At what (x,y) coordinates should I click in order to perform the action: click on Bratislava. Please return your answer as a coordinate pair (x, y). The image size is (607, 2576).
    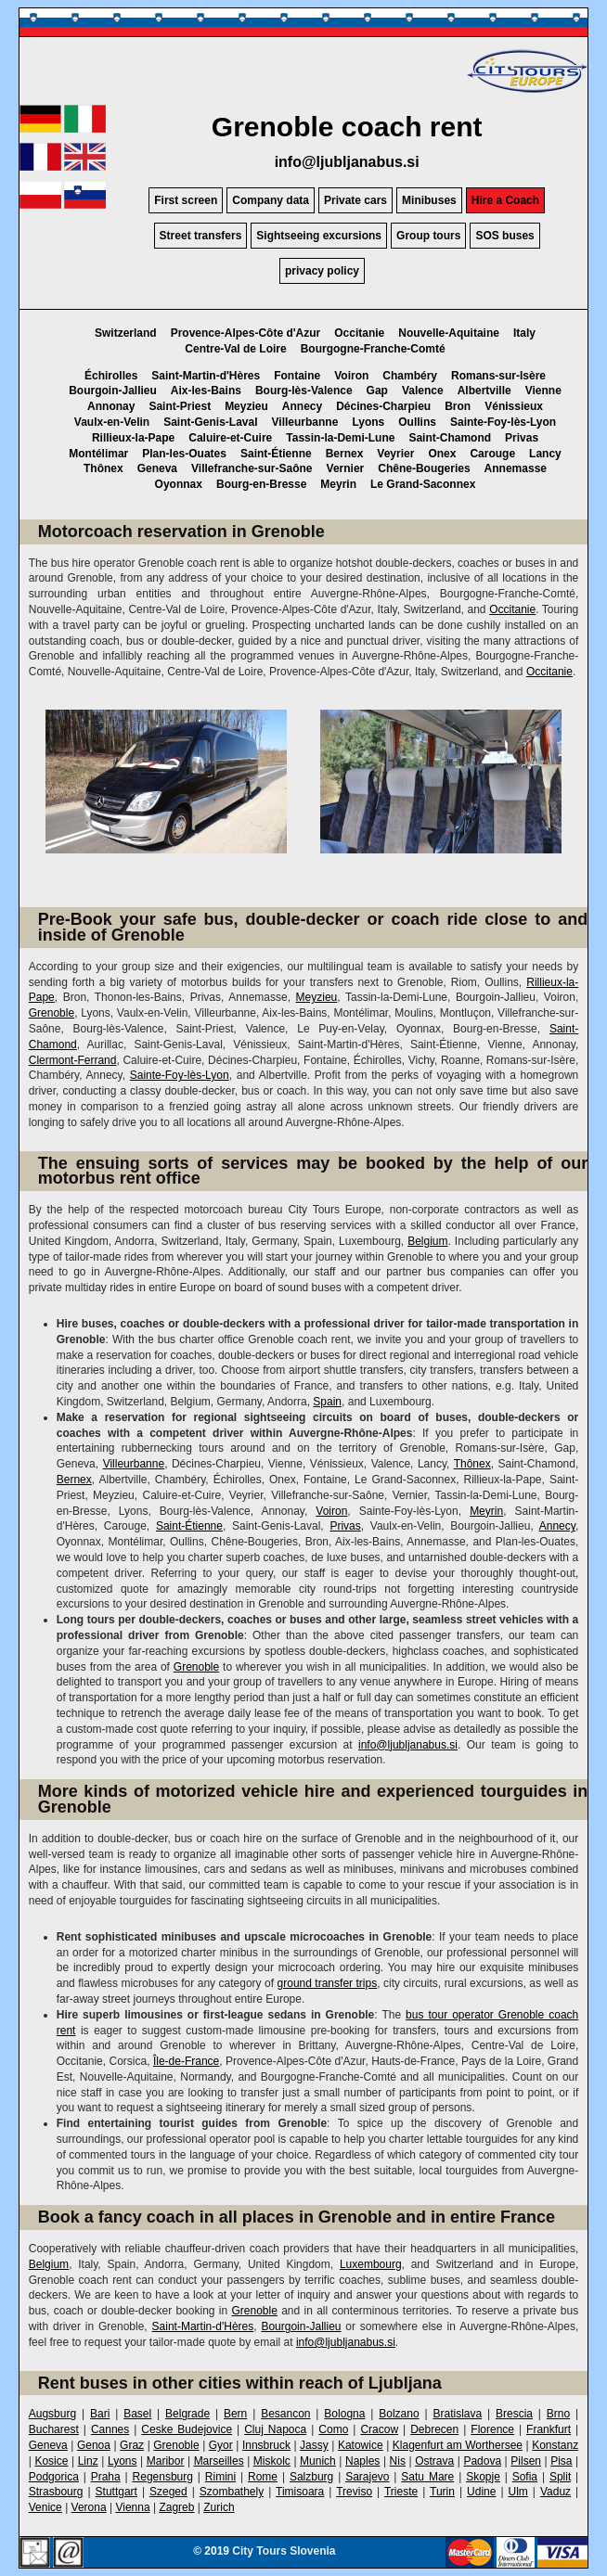
    Looking at the image, I should click on (457, 2413).